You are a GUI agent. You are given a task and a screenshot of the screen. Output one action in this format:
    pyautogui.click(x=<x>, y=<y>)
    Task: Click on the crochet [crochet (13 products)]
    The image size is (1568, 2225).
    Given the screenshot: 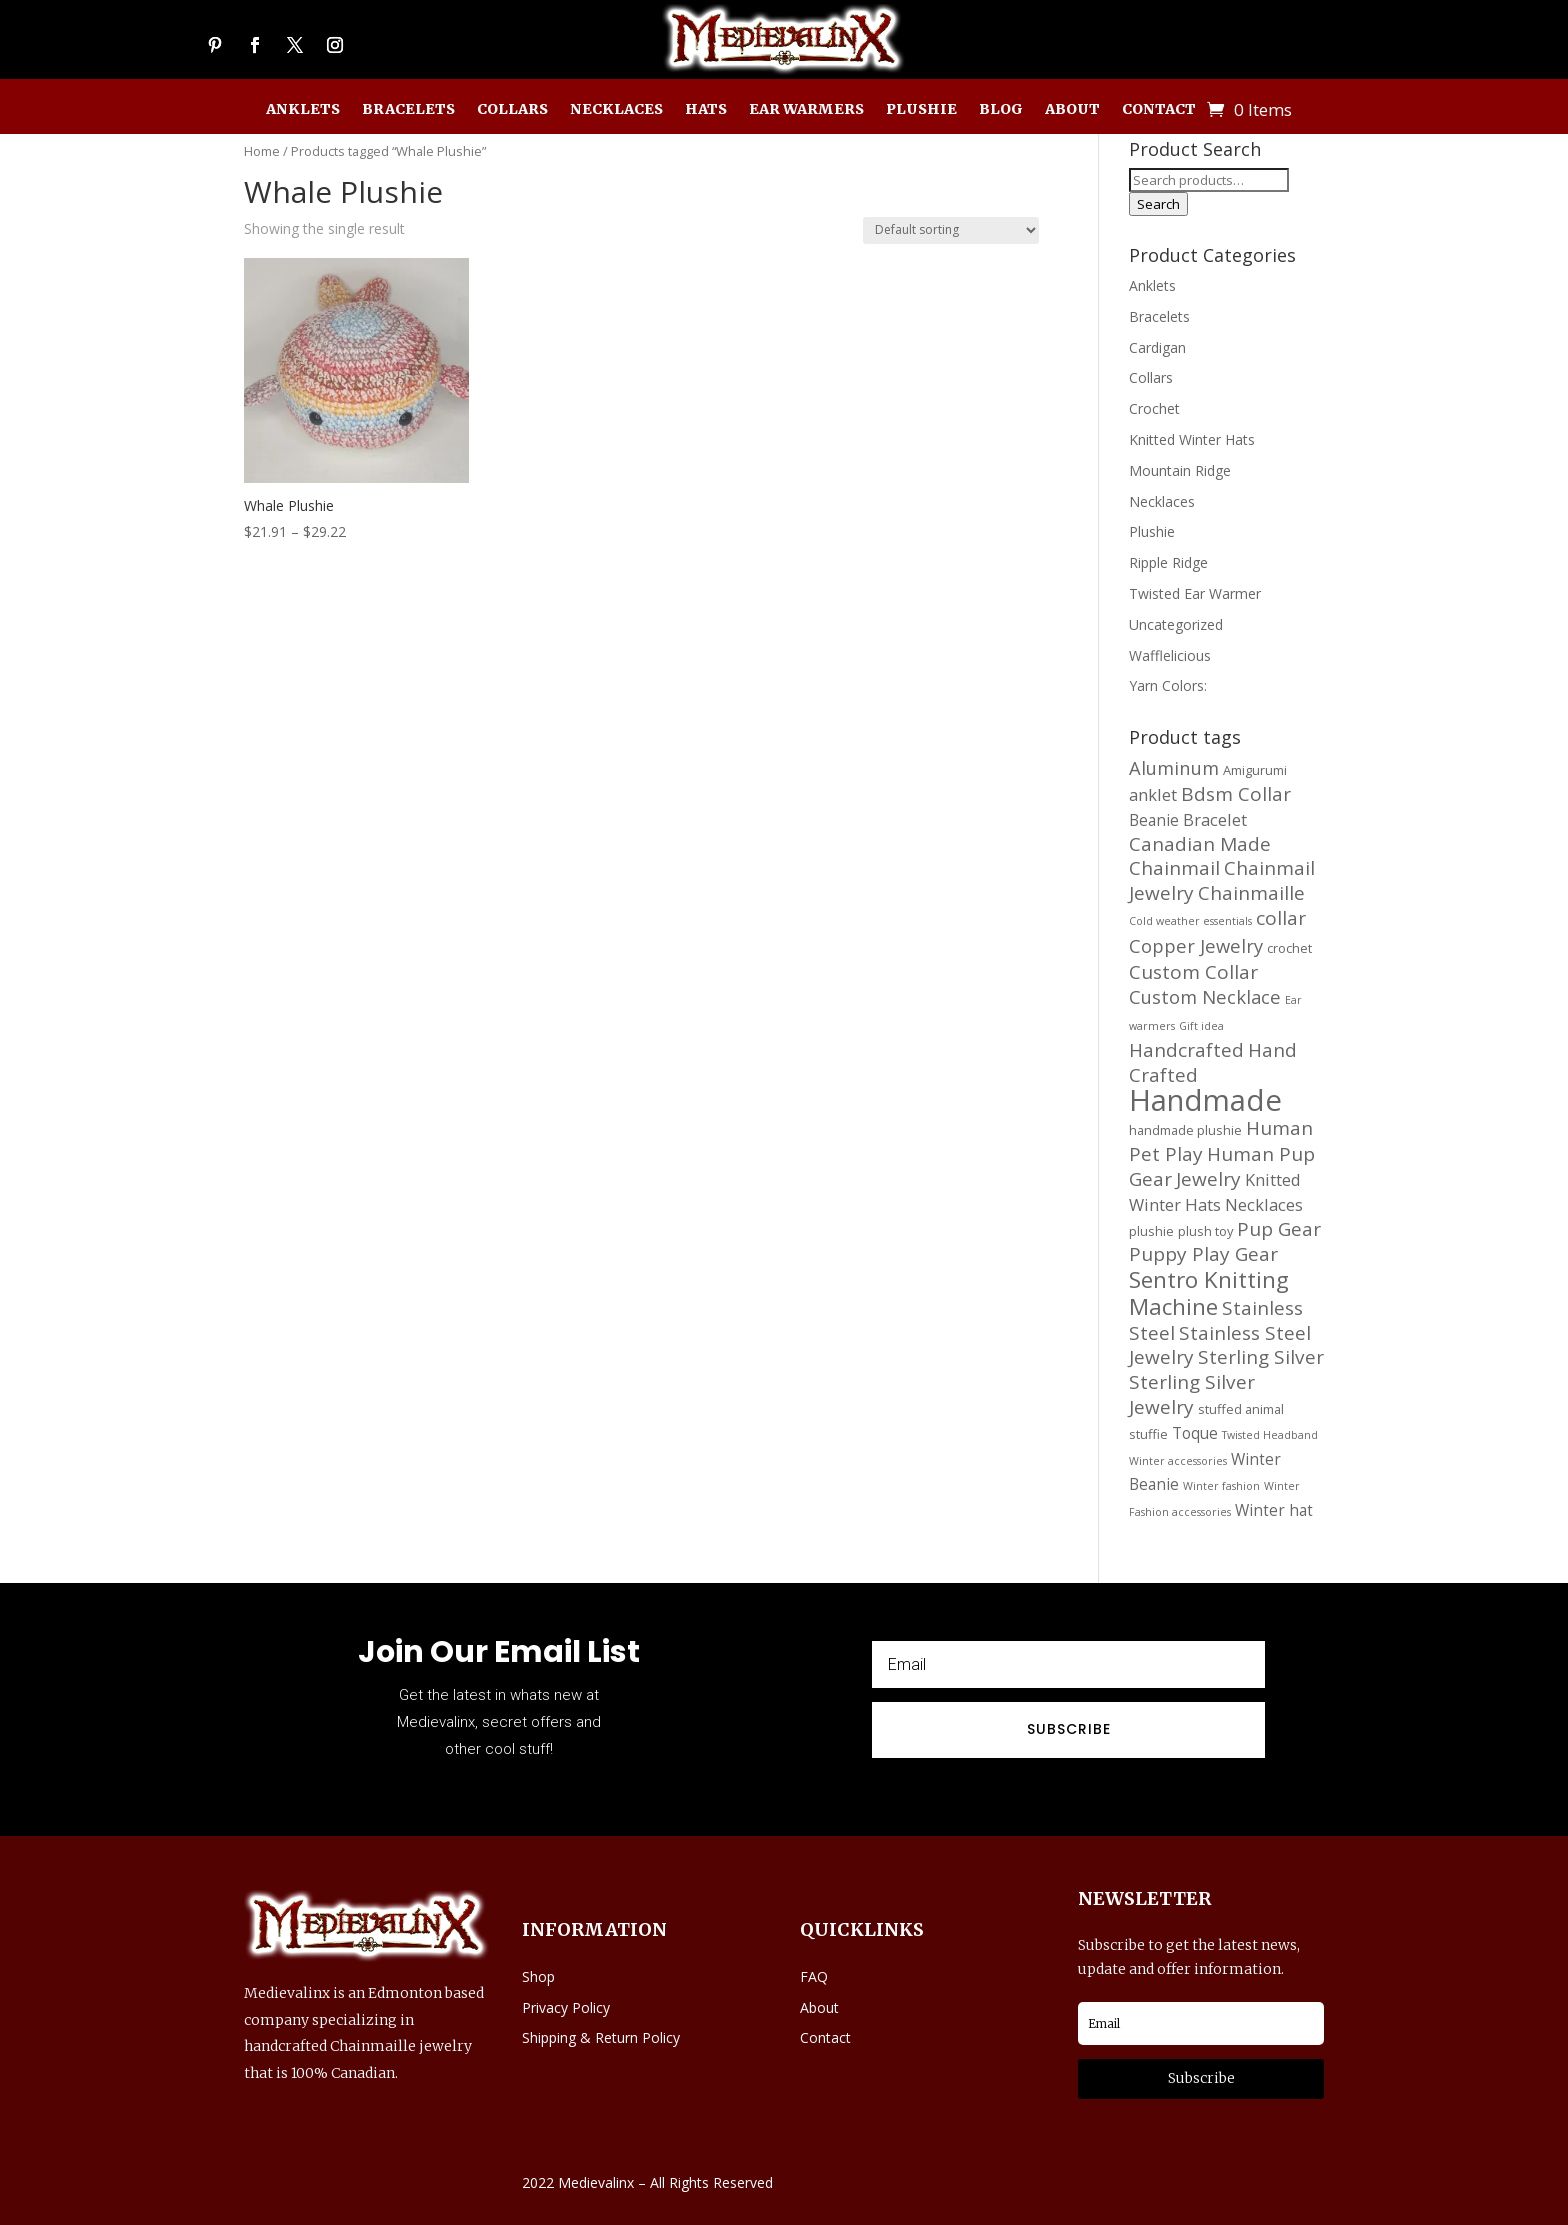 What is the action you would take?
    pyautogui.click(x=1289, y=948)
    